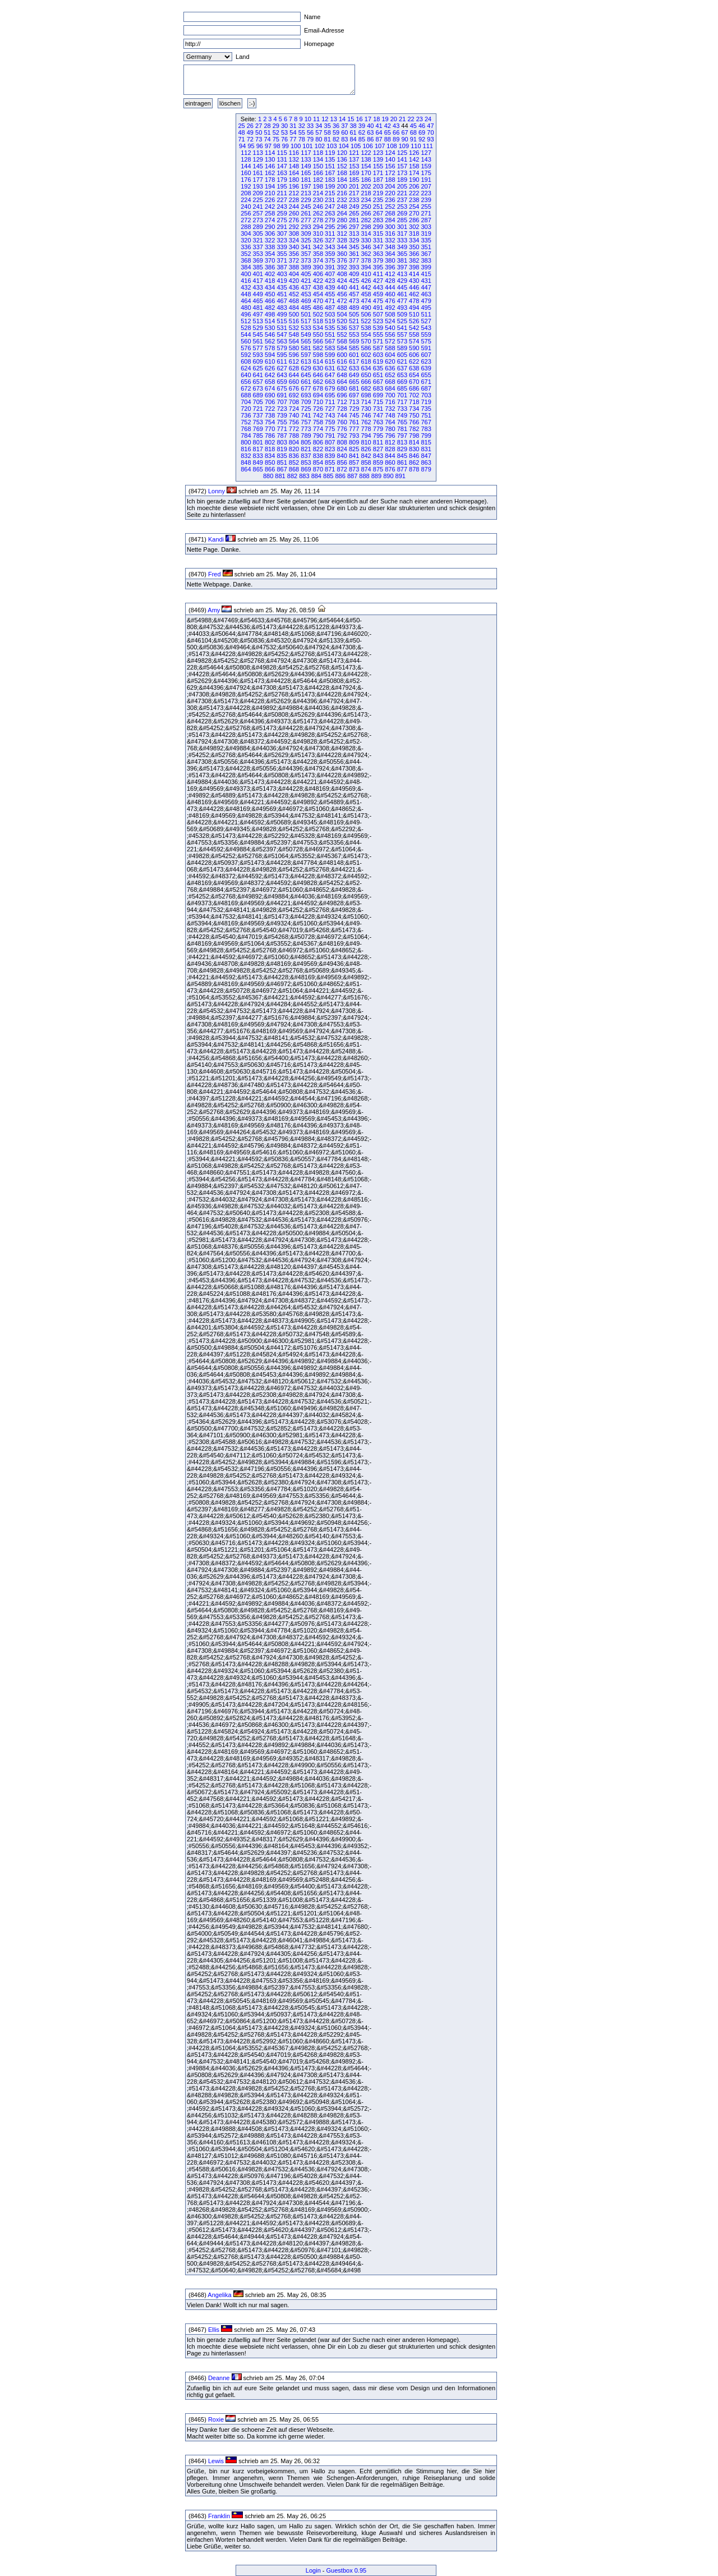 The image size is (718, 2576). What do you see at coordinates (318, 125) in the screenshot?
I see `34` at bounding box center [318, 125].